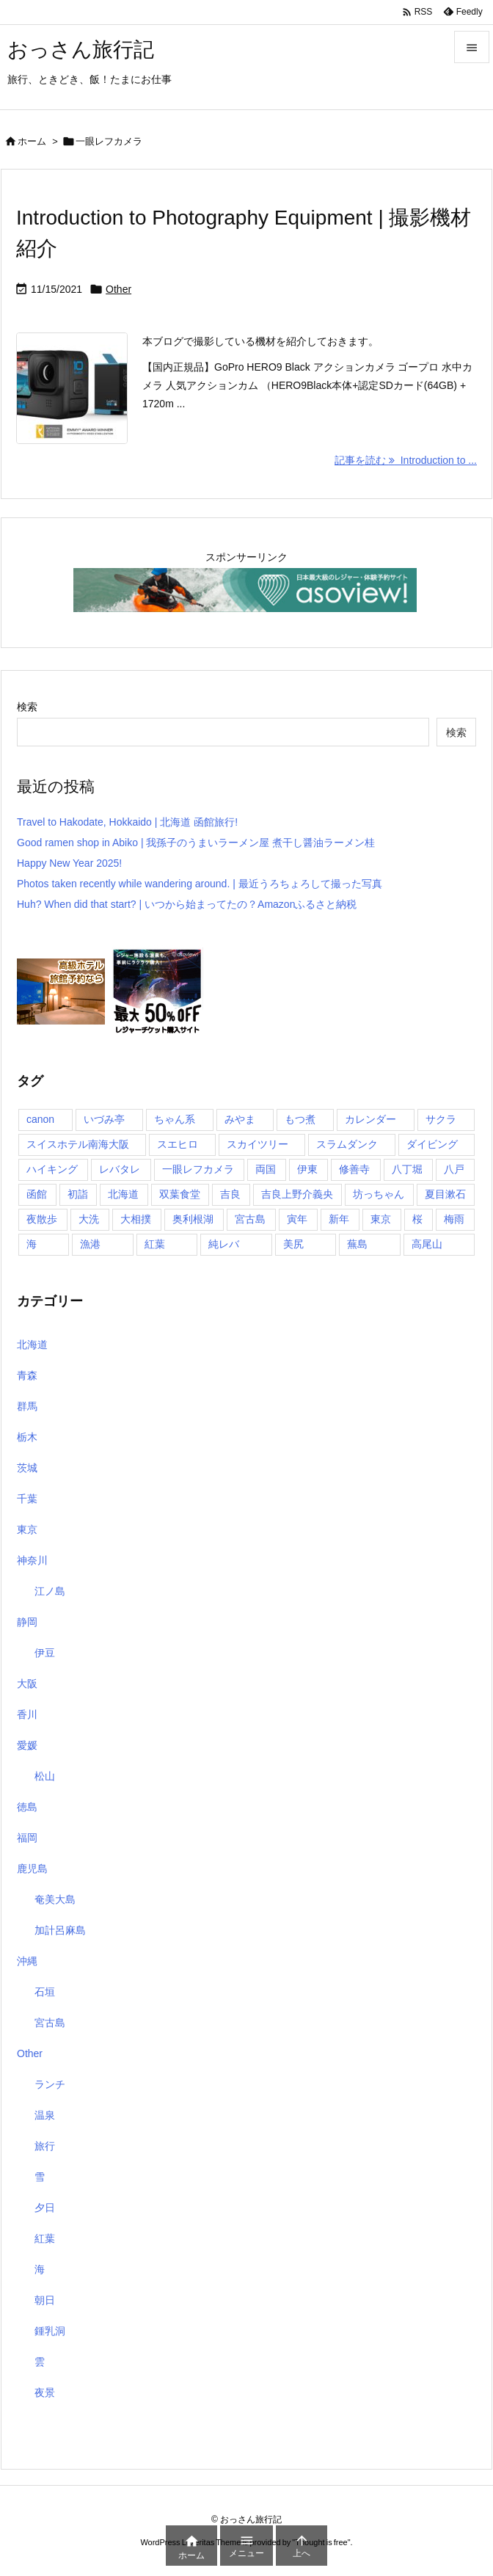 This screenshot has height=2576, width=493. Describe the element at coordinates (155, 1244) in the screenshot. I see `紅葉 [紅葉 (3個の項目)]` at that location.